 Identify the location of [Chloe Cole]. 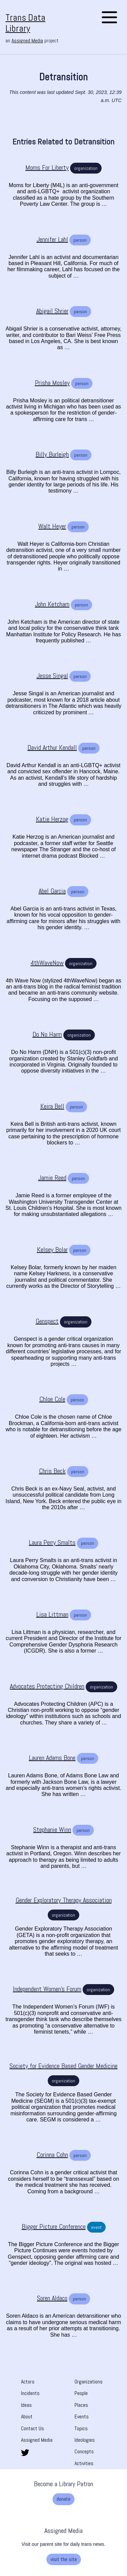
(52, 1399).